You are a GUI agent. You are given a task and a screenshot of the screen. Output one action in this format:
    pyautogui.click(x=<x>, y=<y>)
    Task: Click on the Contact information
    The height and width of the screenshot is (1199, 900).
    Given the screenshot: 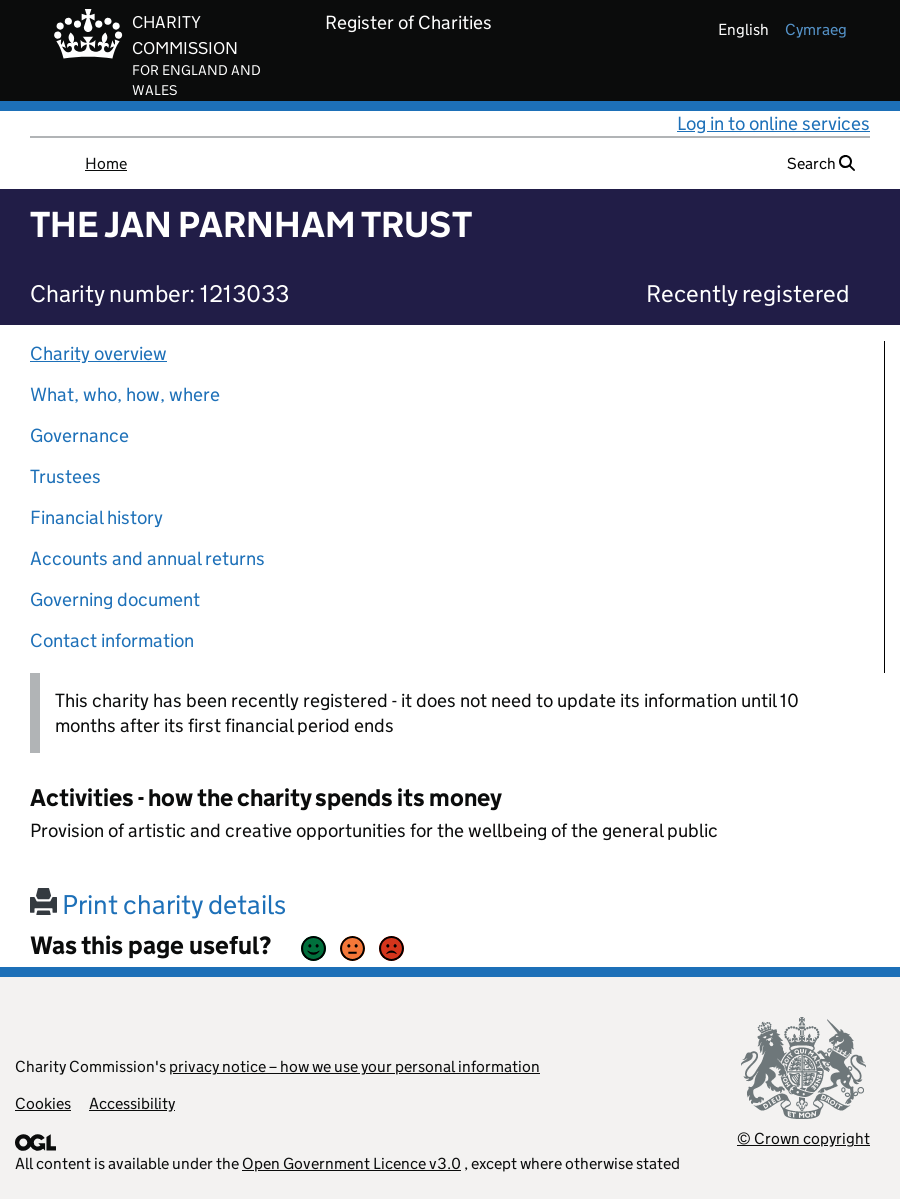 What is the action you would take?
    pyautogui.click(x=112, y=640)
    